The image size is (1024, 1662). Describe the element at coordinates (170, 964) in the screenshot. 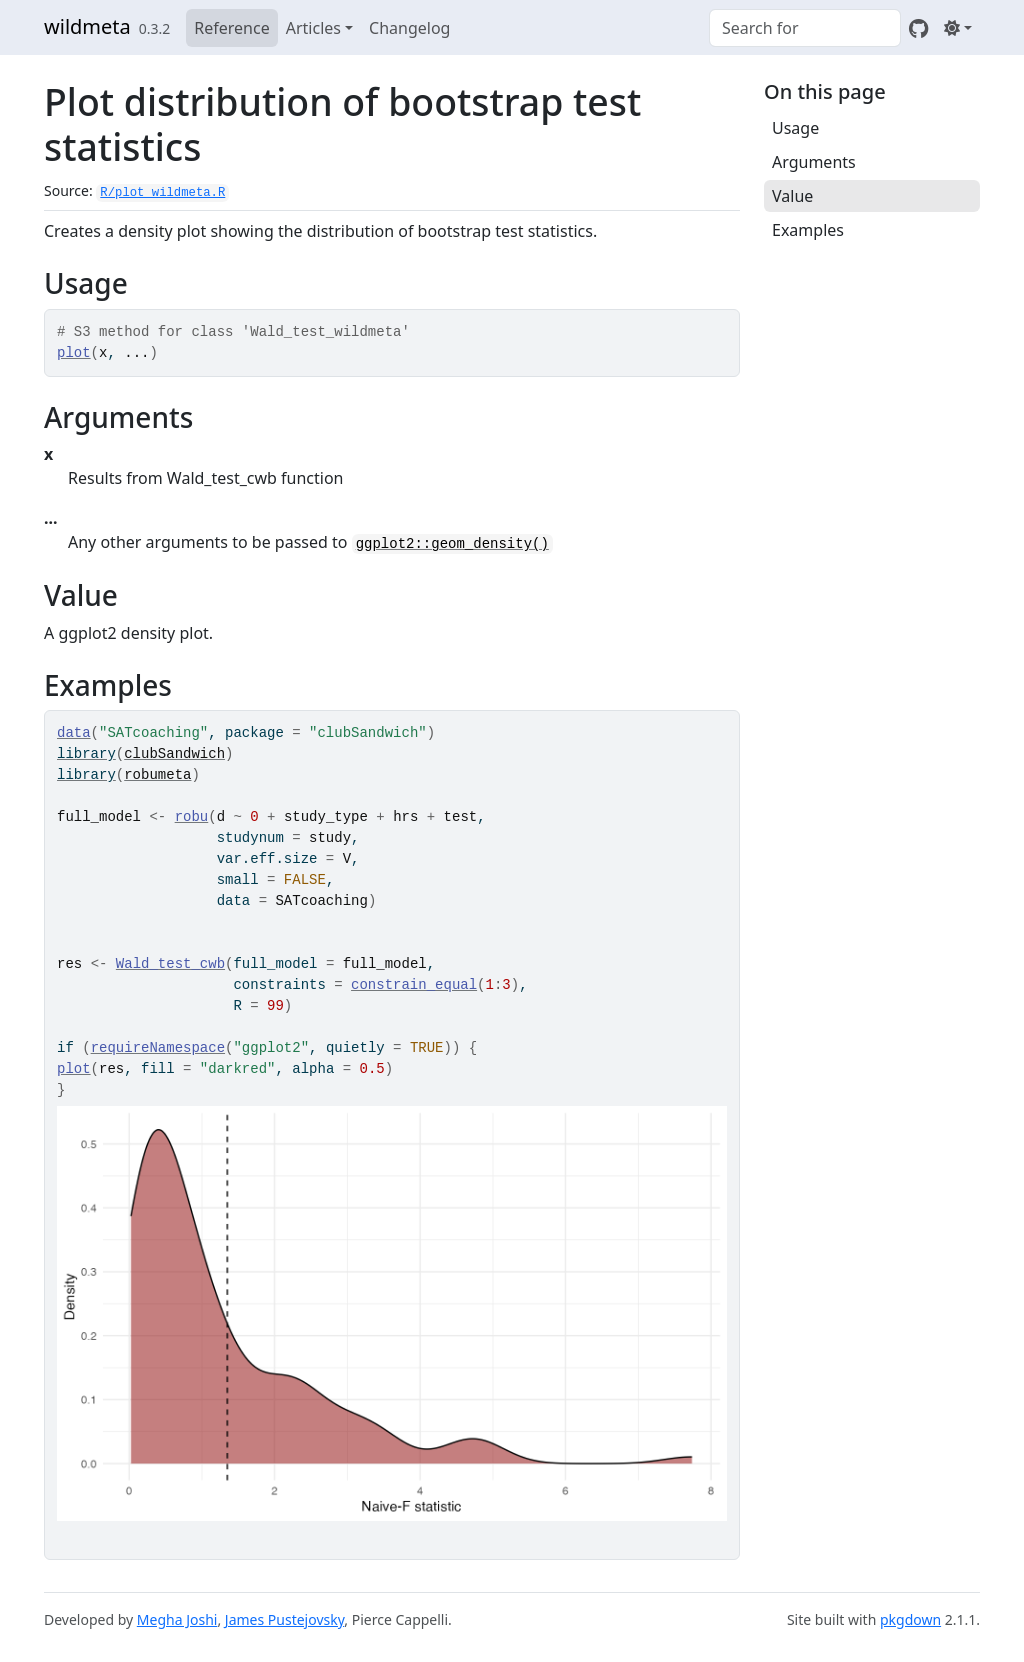

I see `Wald_test_cwb` at that location.